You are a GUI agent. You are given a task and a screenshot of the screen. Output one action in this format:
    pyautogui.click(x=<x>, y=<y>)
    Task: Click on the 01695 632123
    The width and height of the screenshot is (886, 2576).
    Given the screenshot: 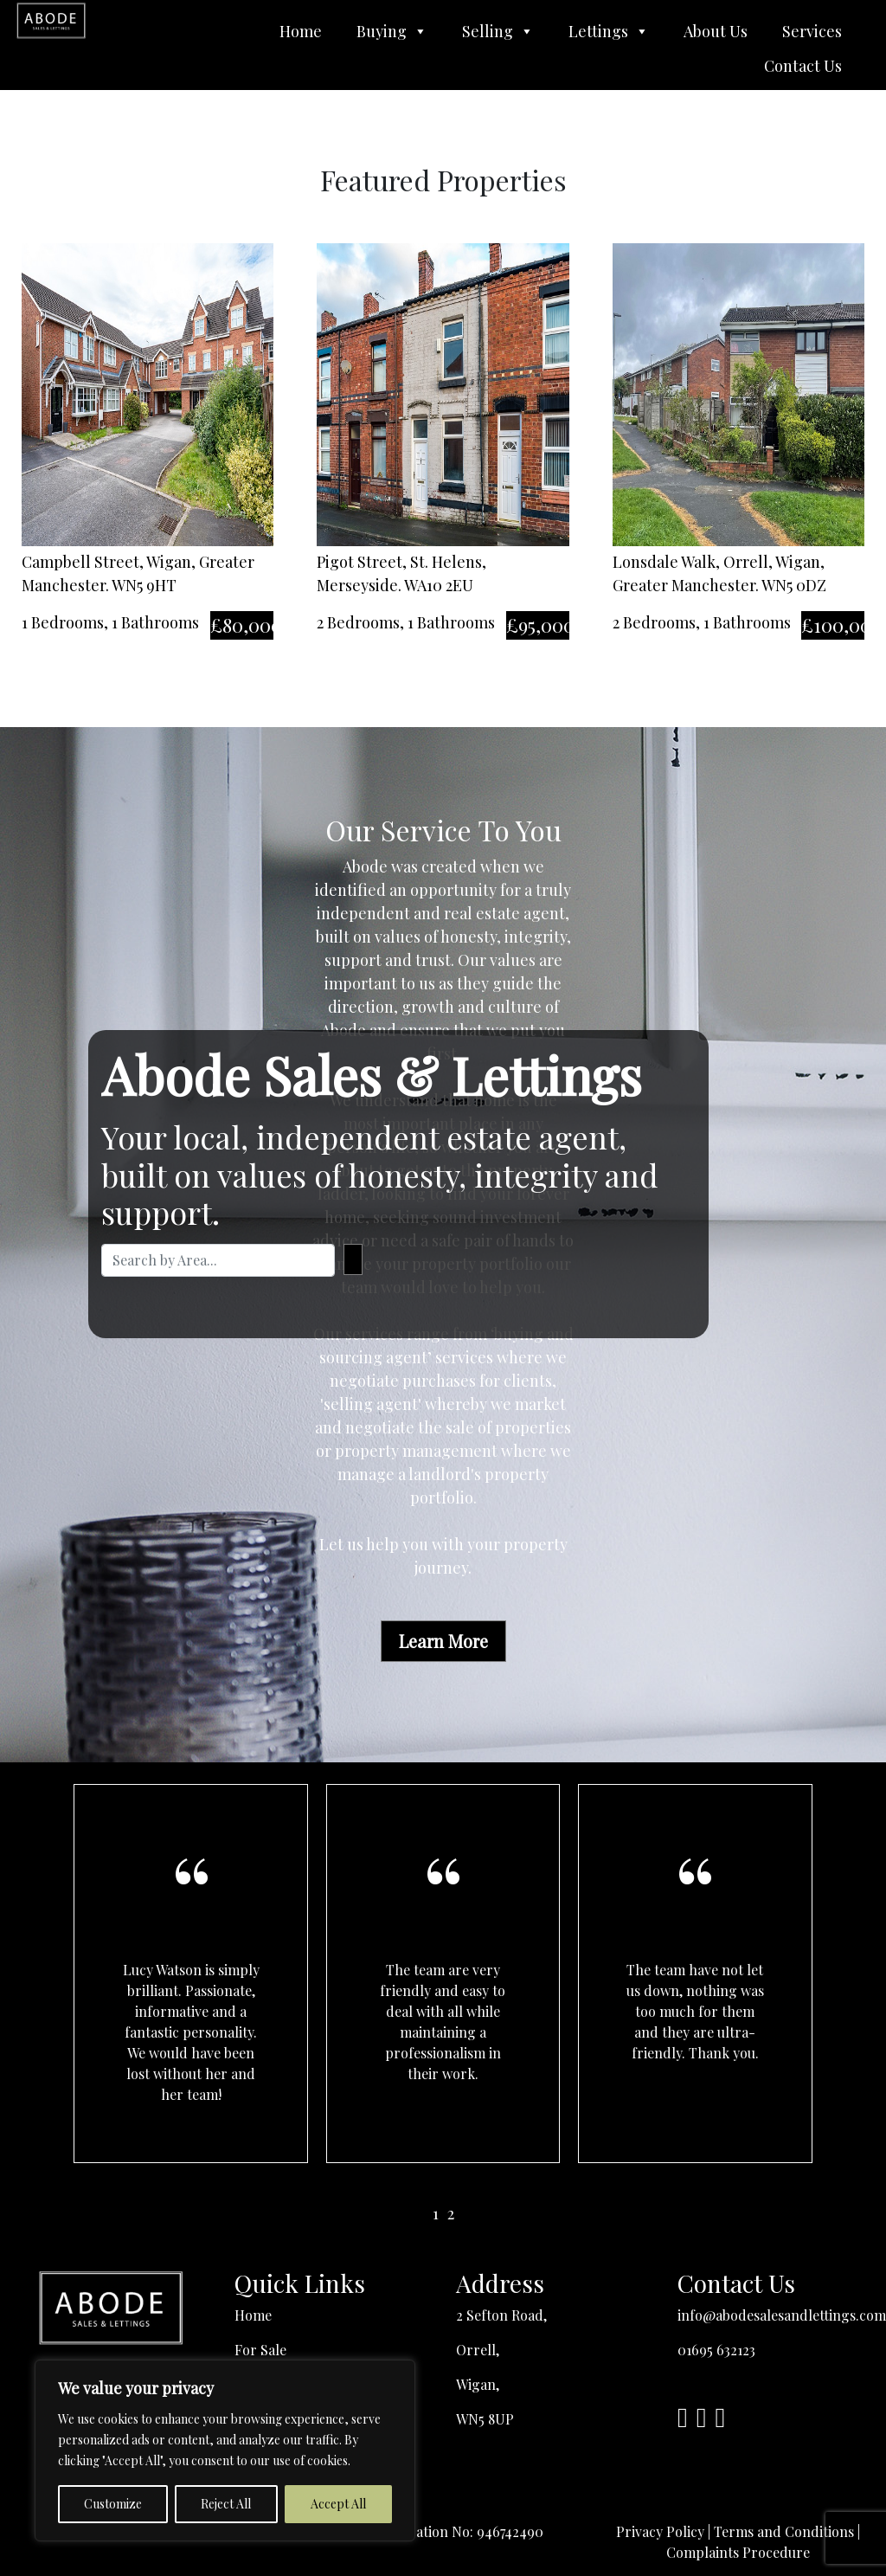 What is the action you would take?
    pyautogui.click(x=716, y=2350)
    